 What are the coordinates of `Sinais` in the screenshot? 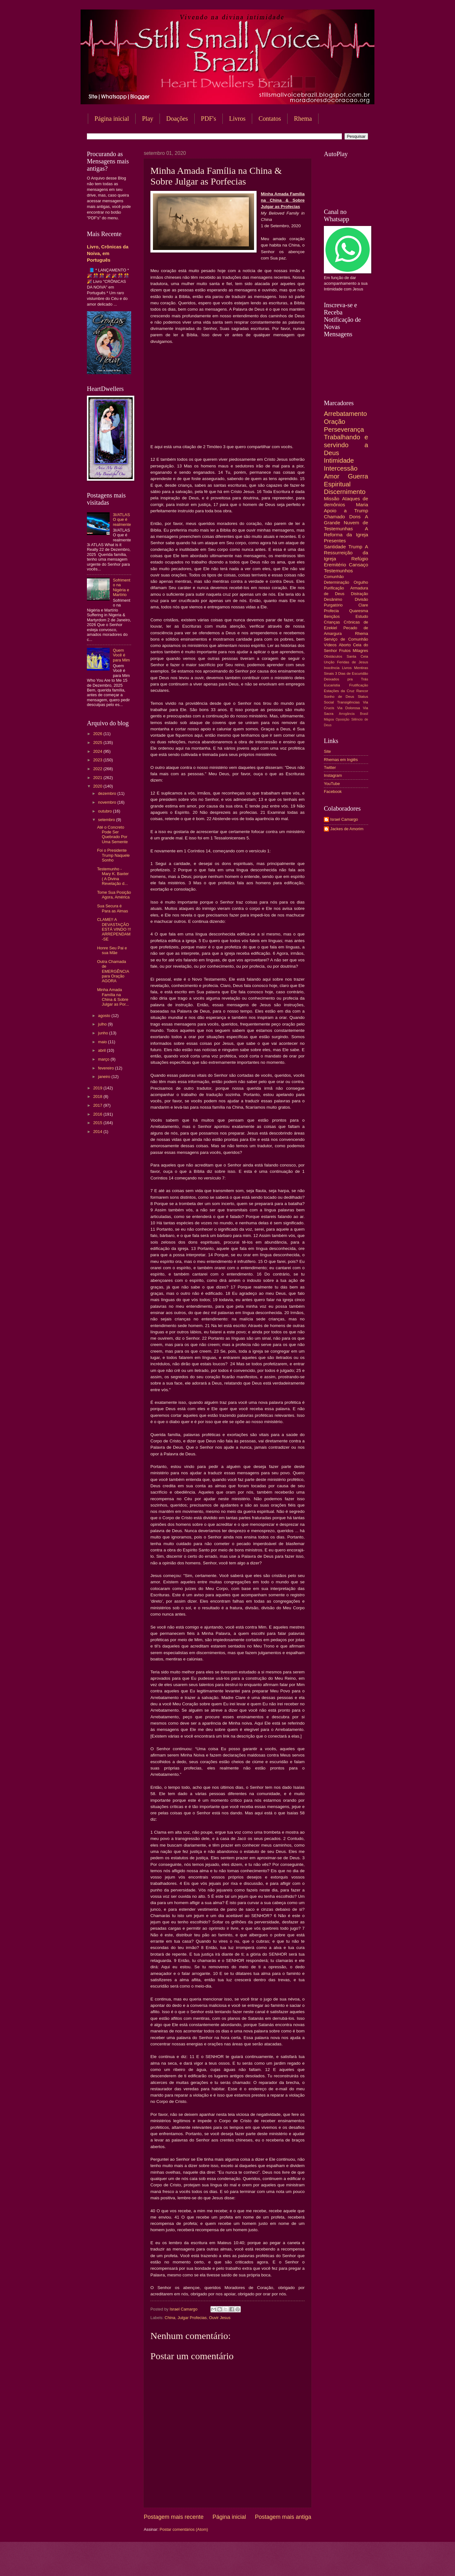 It's located at (329, 673).